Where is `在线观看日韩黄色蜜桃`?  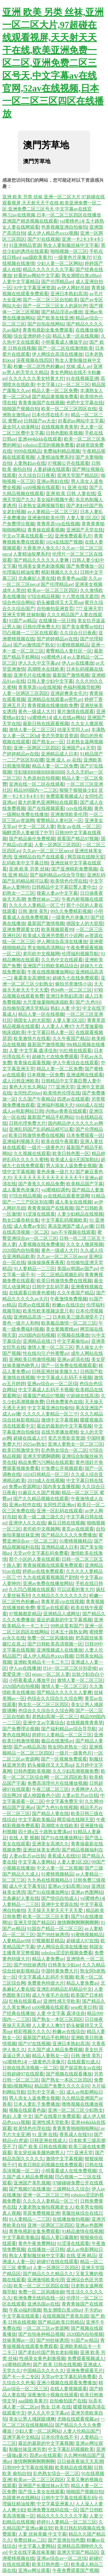
在线观看日韩黄色蜜桃 is located at coordinates (32, 1292).